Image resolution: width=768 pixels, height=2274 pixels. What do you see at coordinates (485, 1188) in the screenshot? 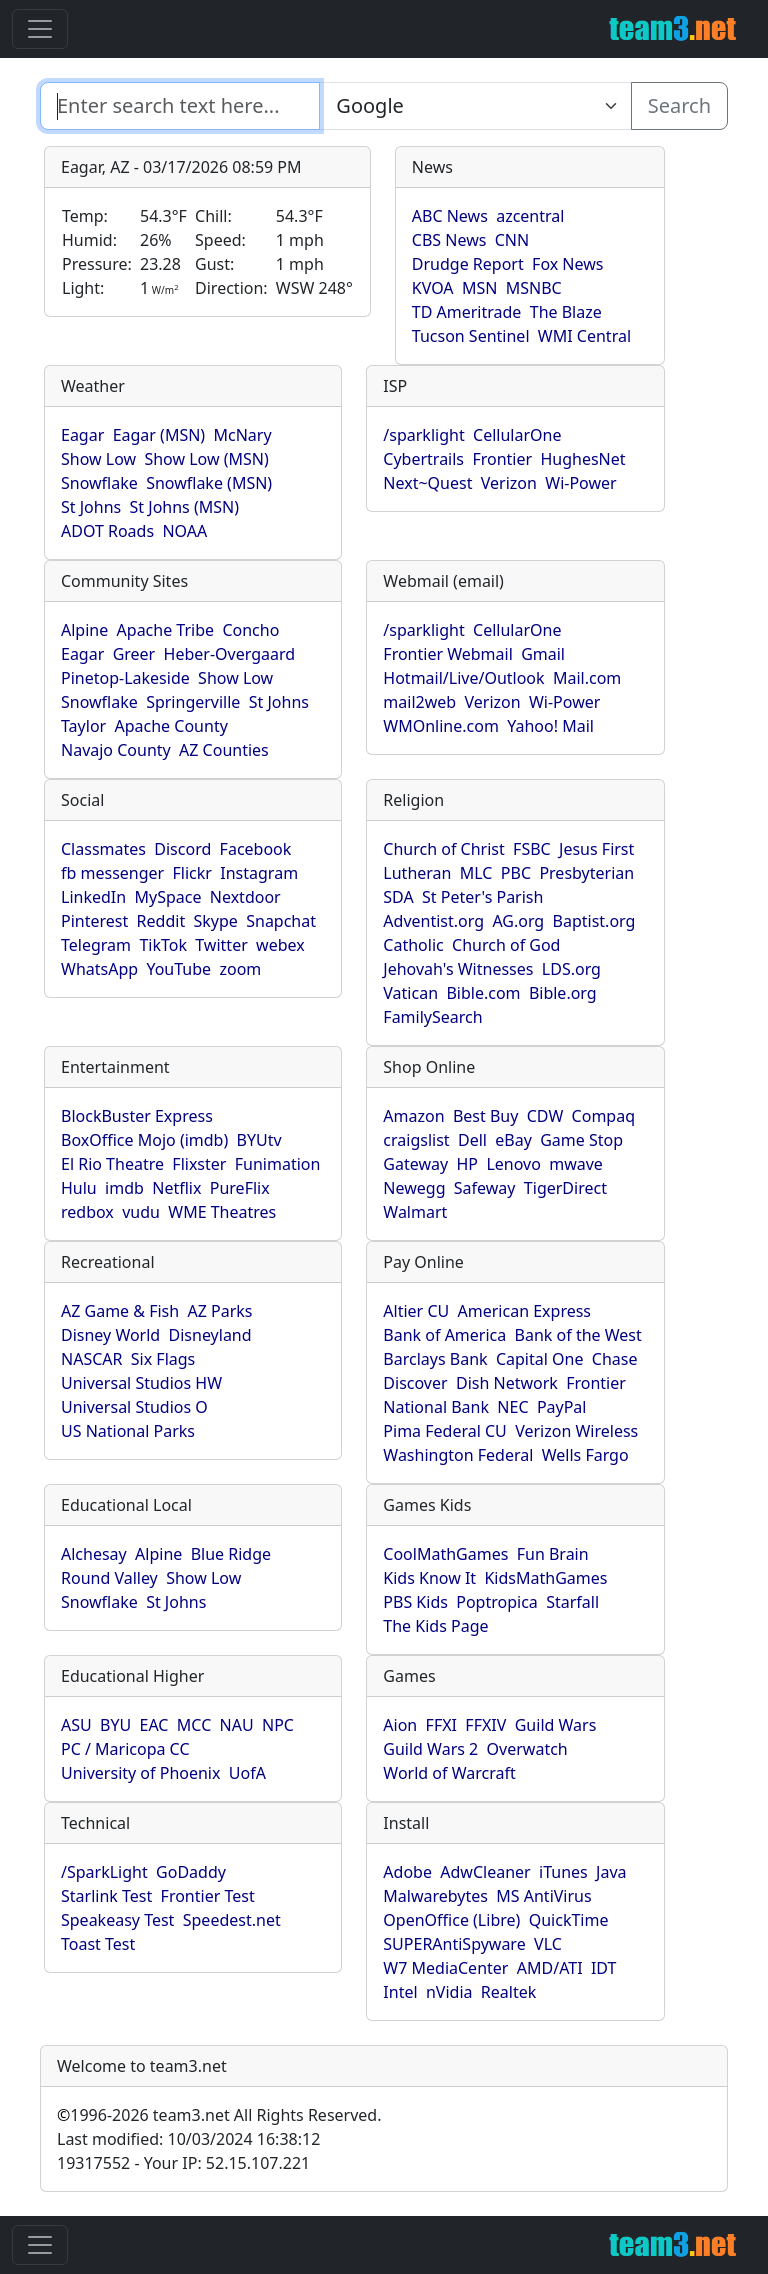
I see `Safeway` at bounding box center [485, 1188].